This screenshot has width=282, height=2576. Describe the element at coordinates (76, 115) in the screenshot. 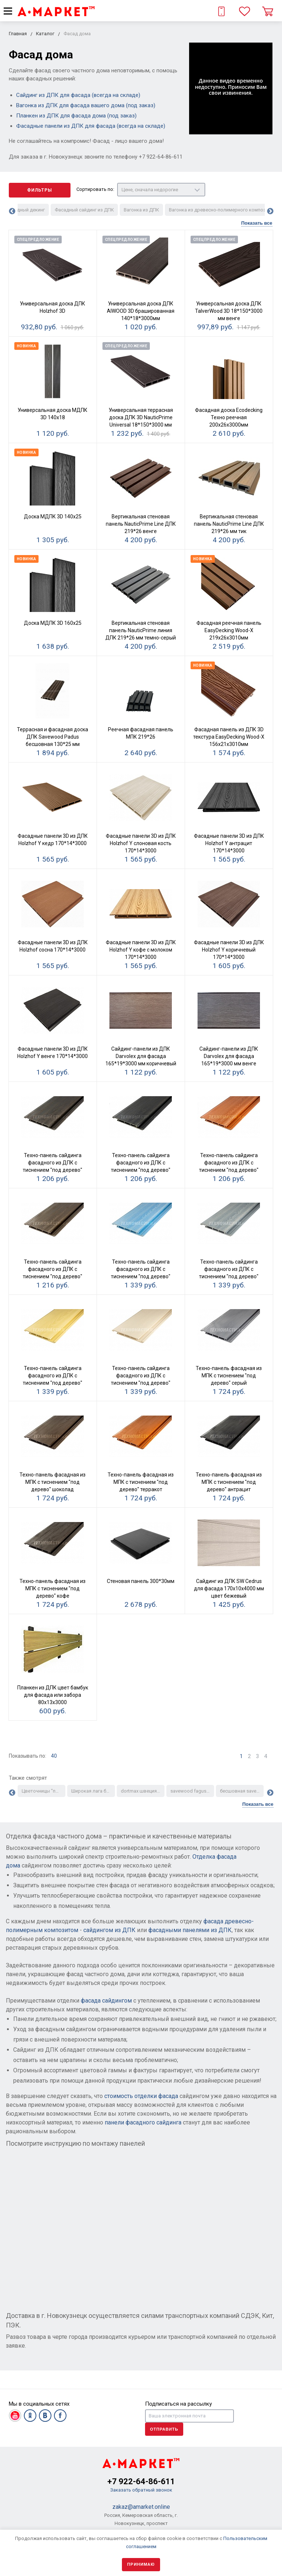

I see `Планкен из ДПК для фасада дома (под заказ)` at that location.